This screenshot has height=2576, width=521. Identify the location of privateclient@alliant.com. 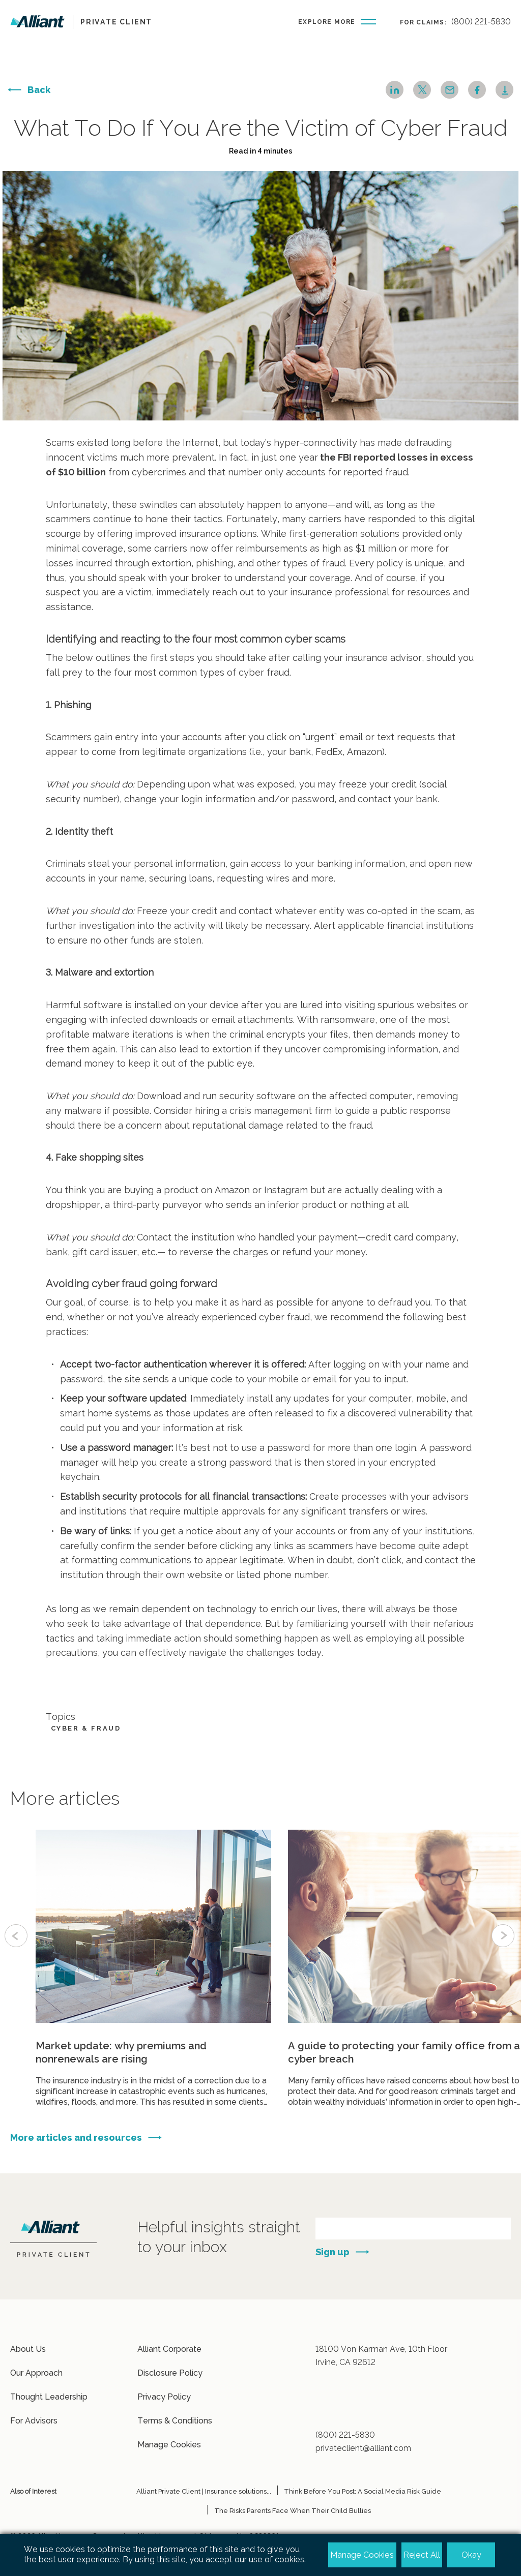
(363, 2448).